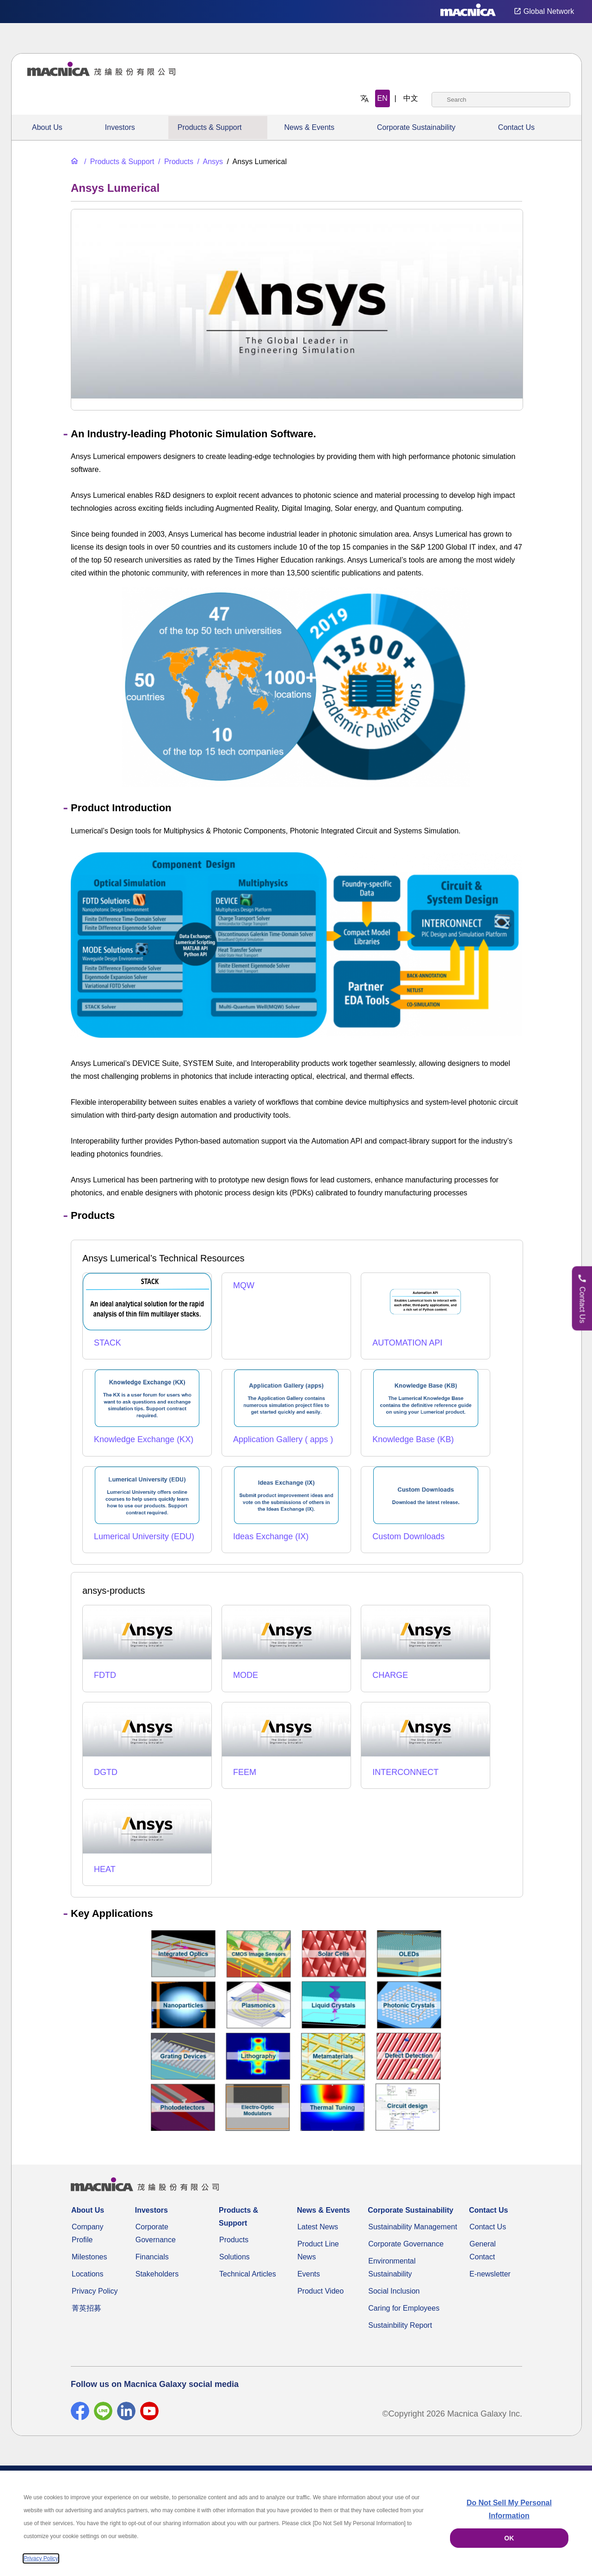  I want to click on About Us, so click(47, 127).